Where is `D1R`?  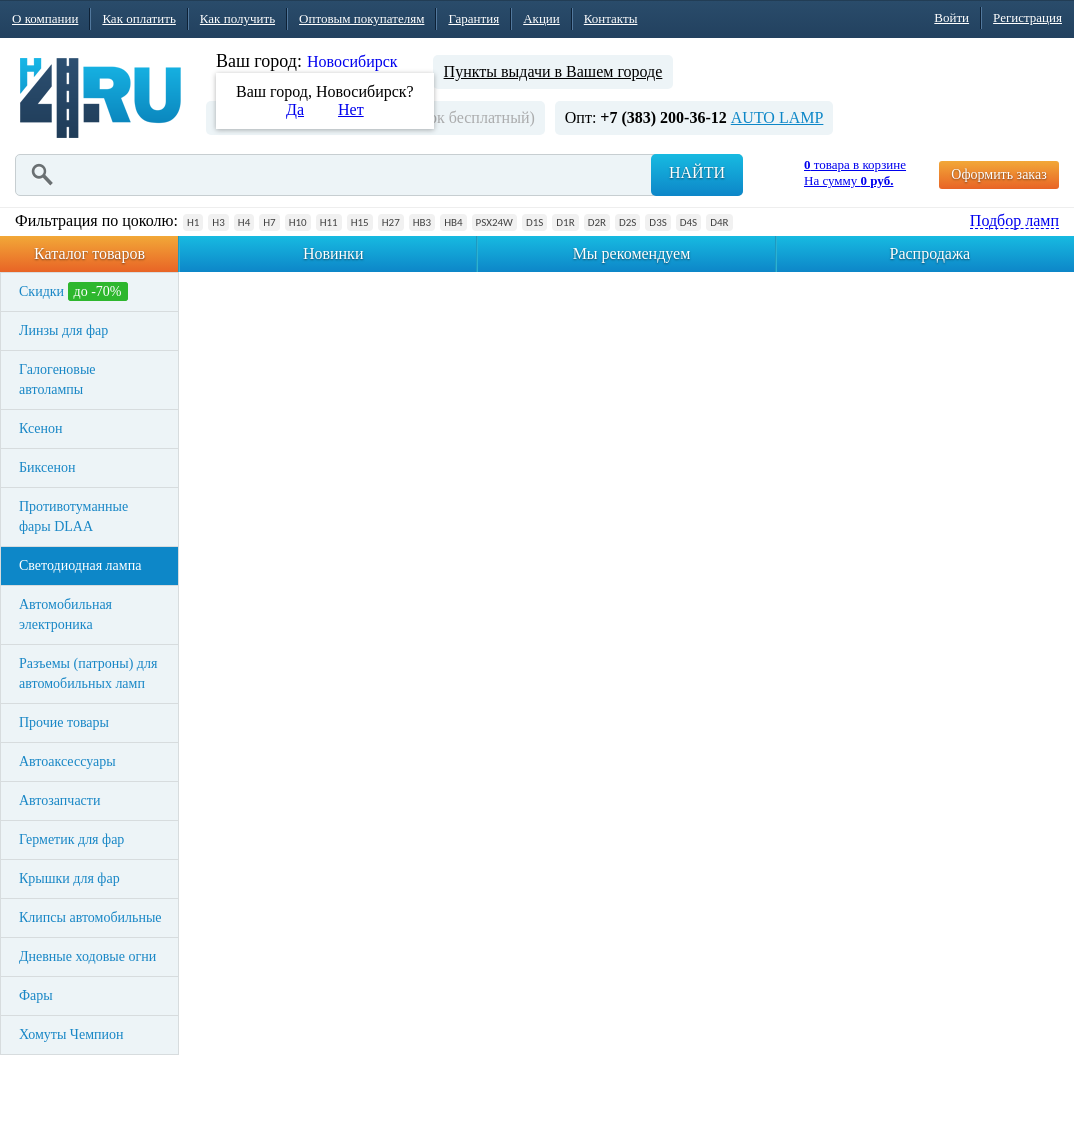 D1R is located at coordinates (565, 222).